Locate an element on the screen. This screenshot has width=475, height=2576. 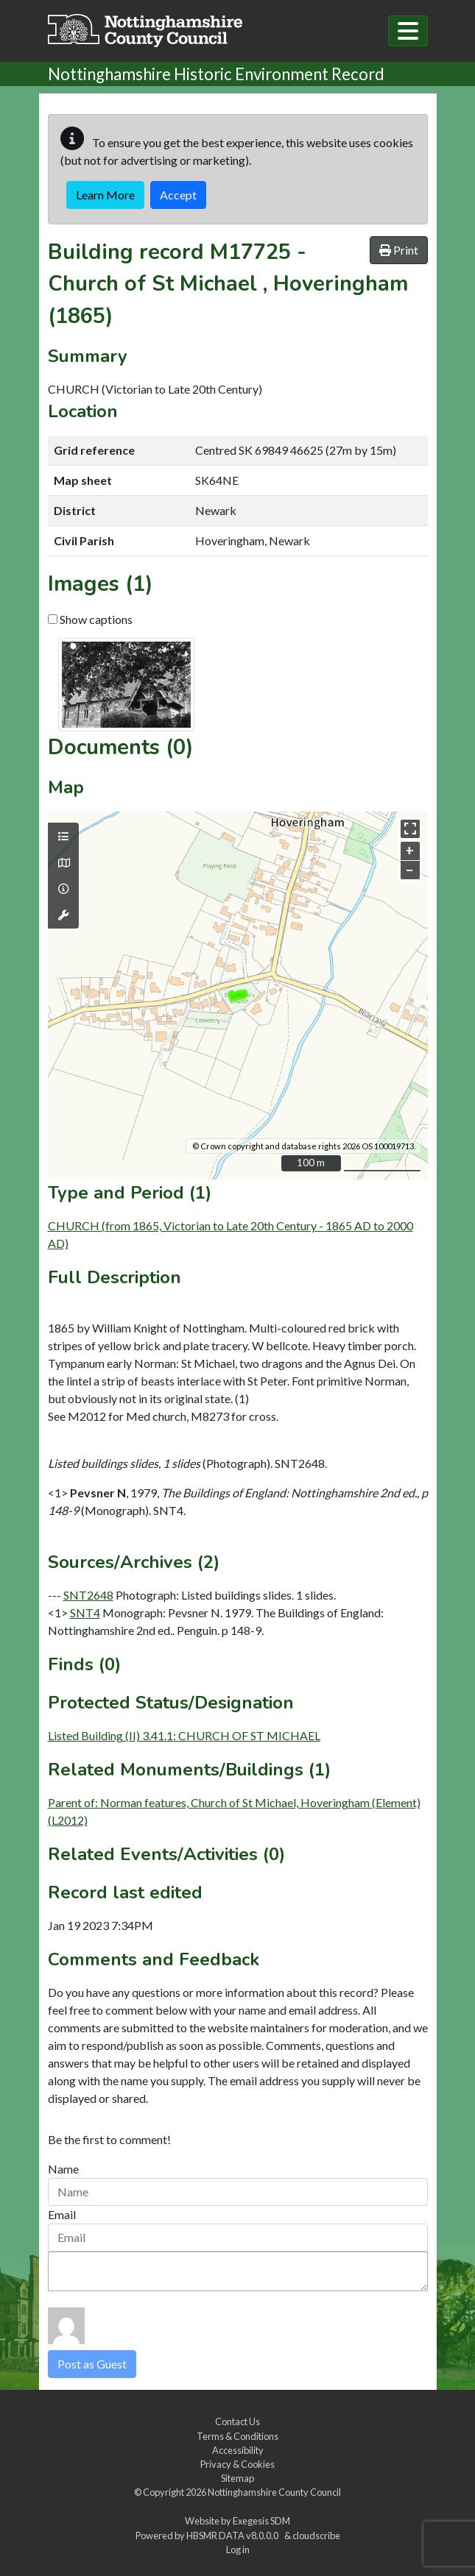
Name is located at coordinates (63, 2169).